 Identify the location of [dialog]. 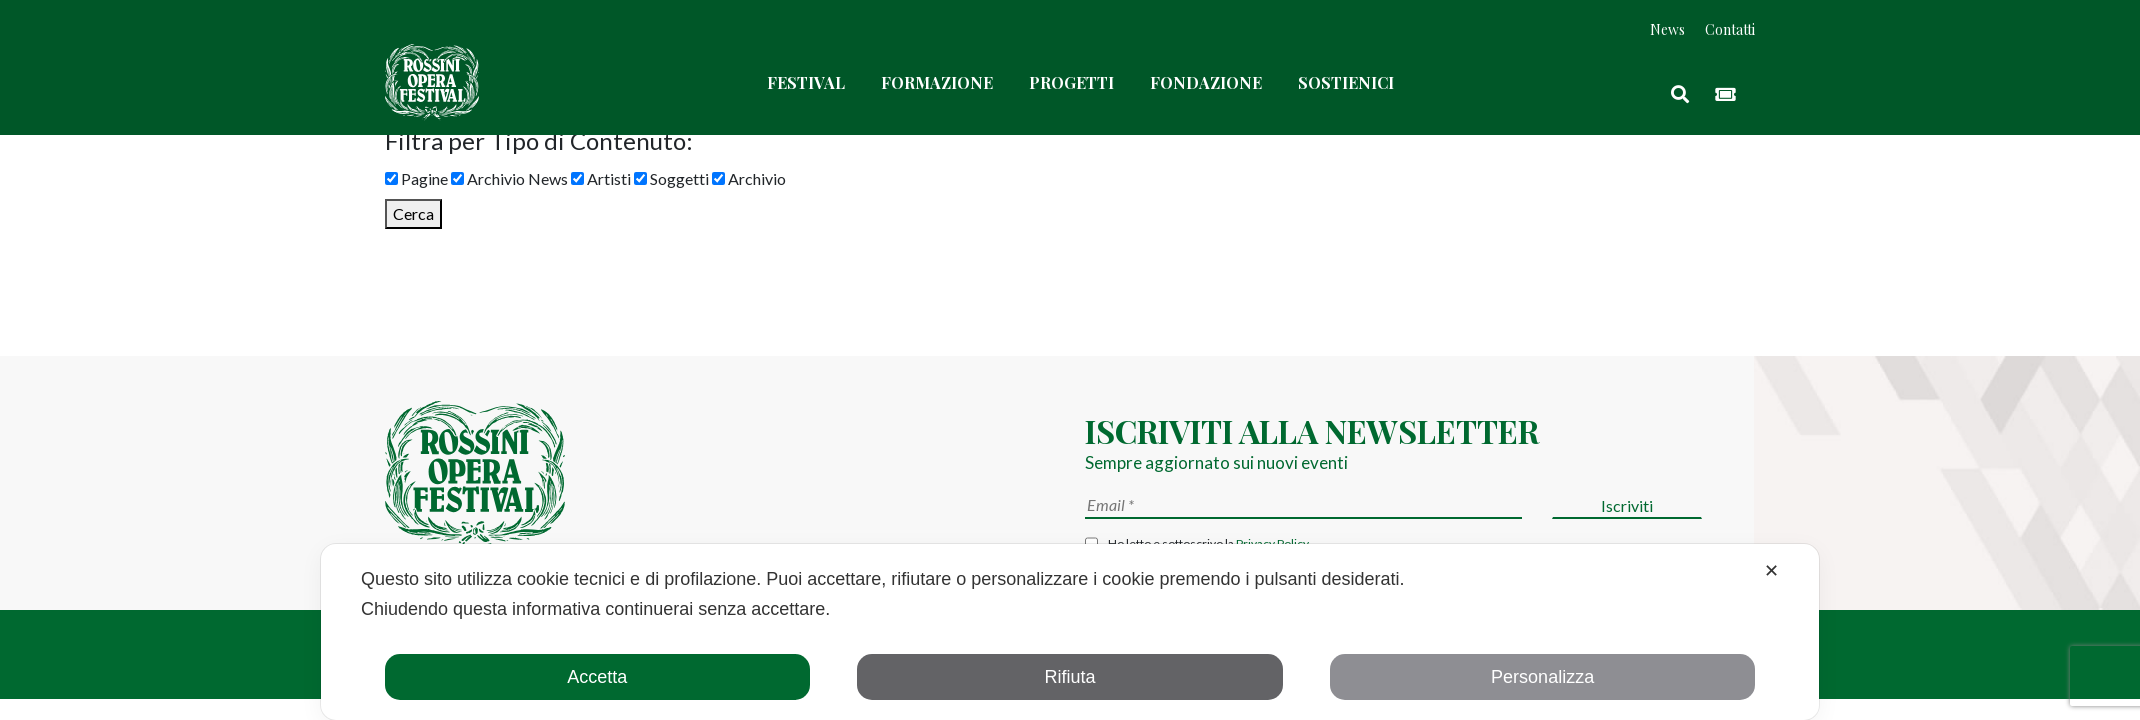
(1070, 632).